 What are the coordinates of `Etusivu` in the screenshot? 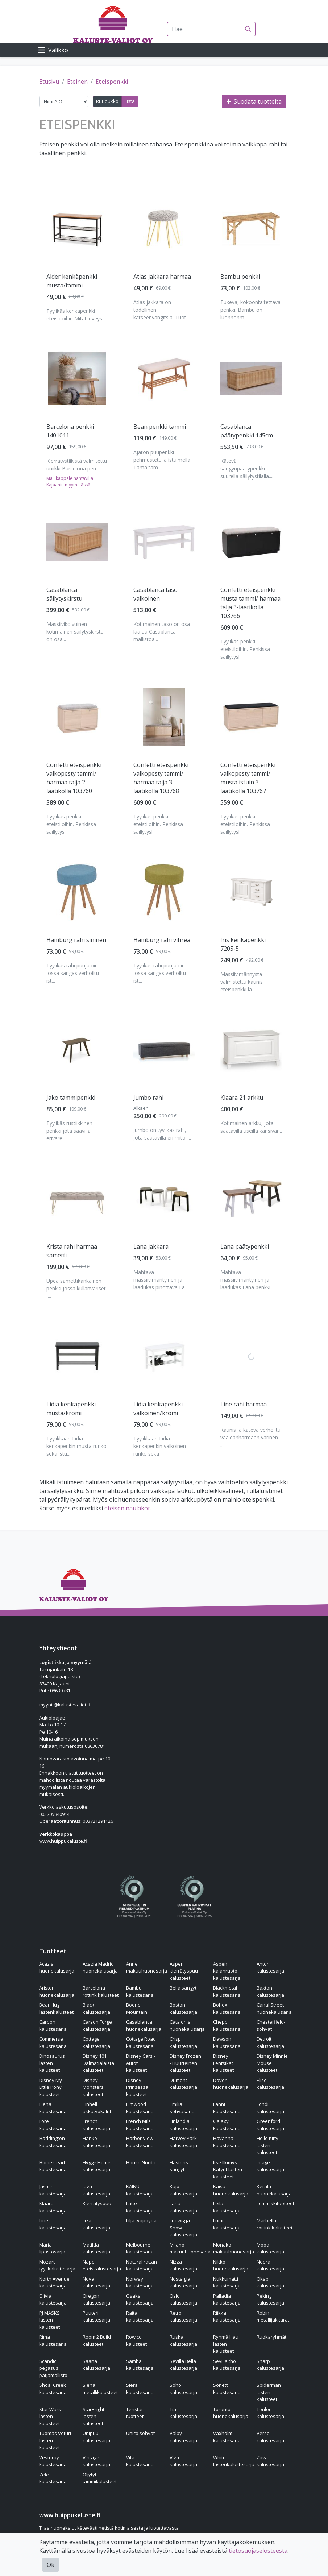 It's located at (49, 82).